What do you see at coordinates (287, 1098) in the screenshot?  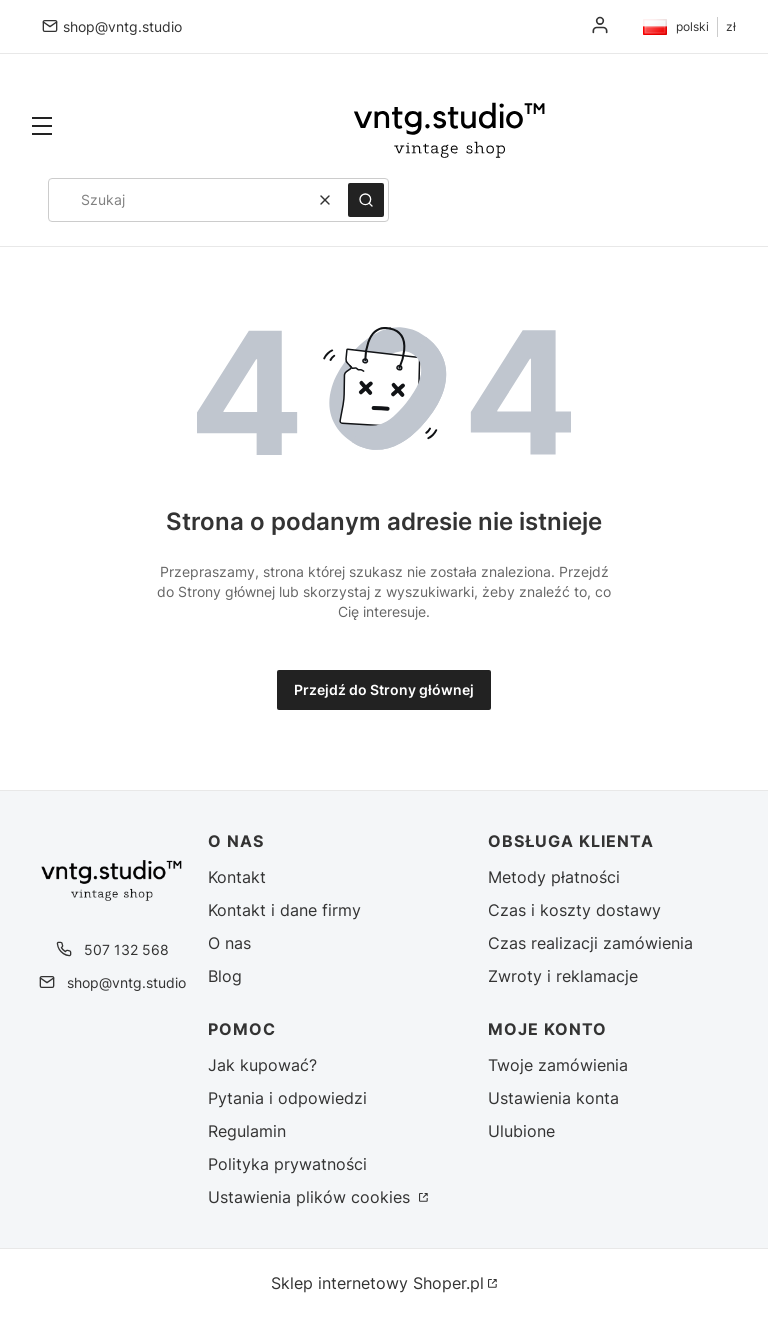 I see `Pytania i odpowiedzi` at bounding box center [287, 1098].